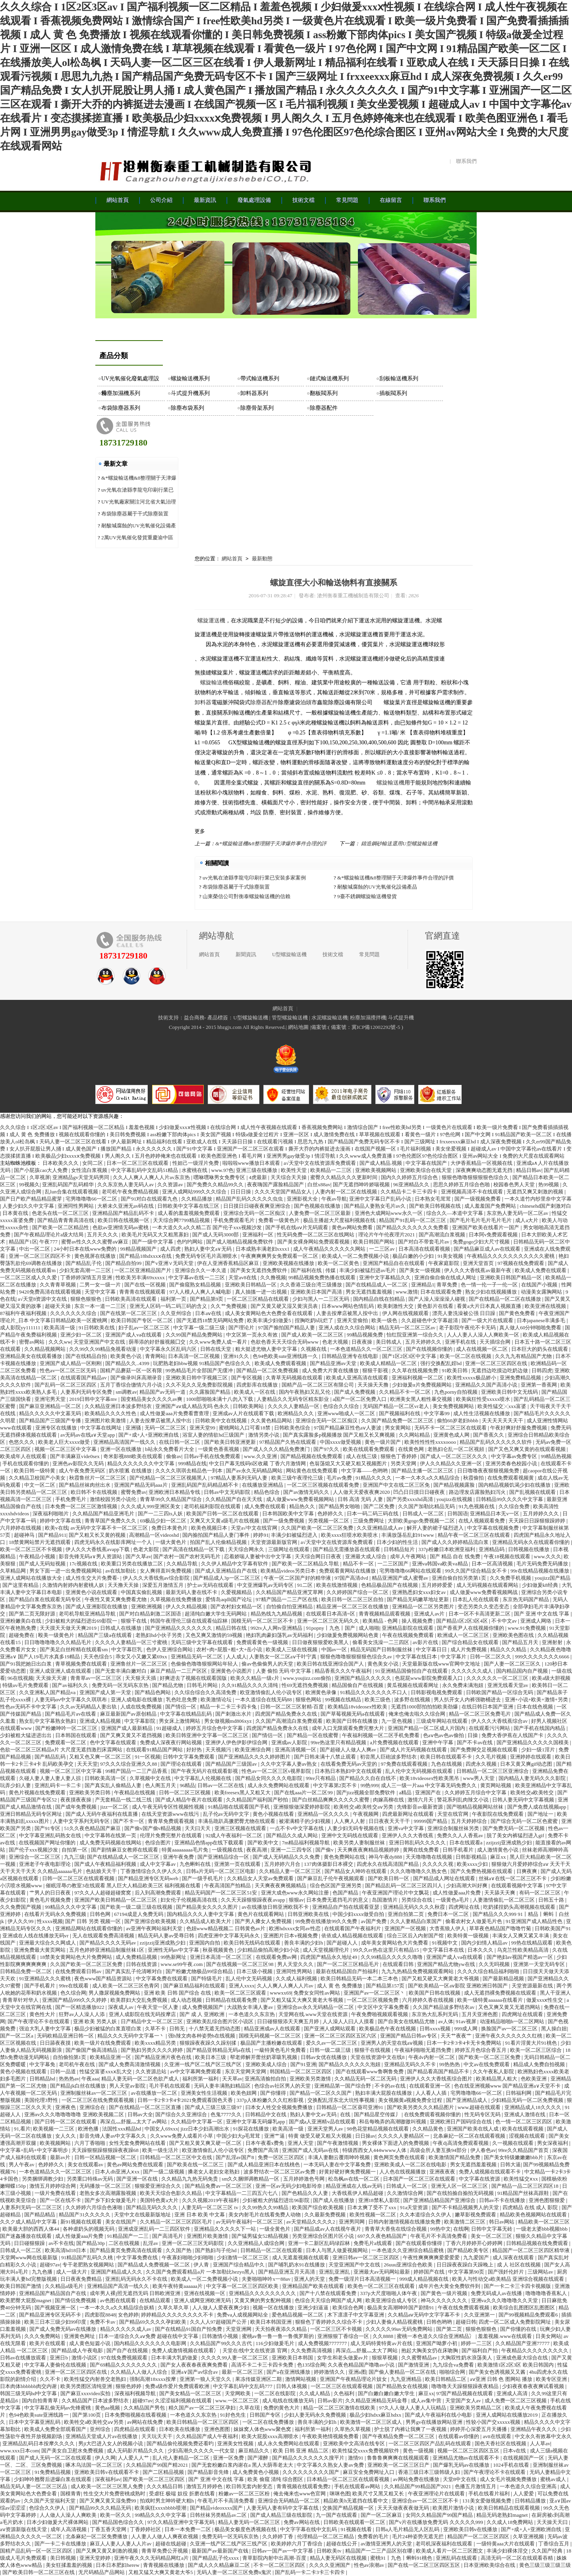 Image resolution: width=572 pixels, height=2576 pixels. Describe the element at coordinates (290, 1742) in the screenshot. I see `亚洲成av人影院` at that location.